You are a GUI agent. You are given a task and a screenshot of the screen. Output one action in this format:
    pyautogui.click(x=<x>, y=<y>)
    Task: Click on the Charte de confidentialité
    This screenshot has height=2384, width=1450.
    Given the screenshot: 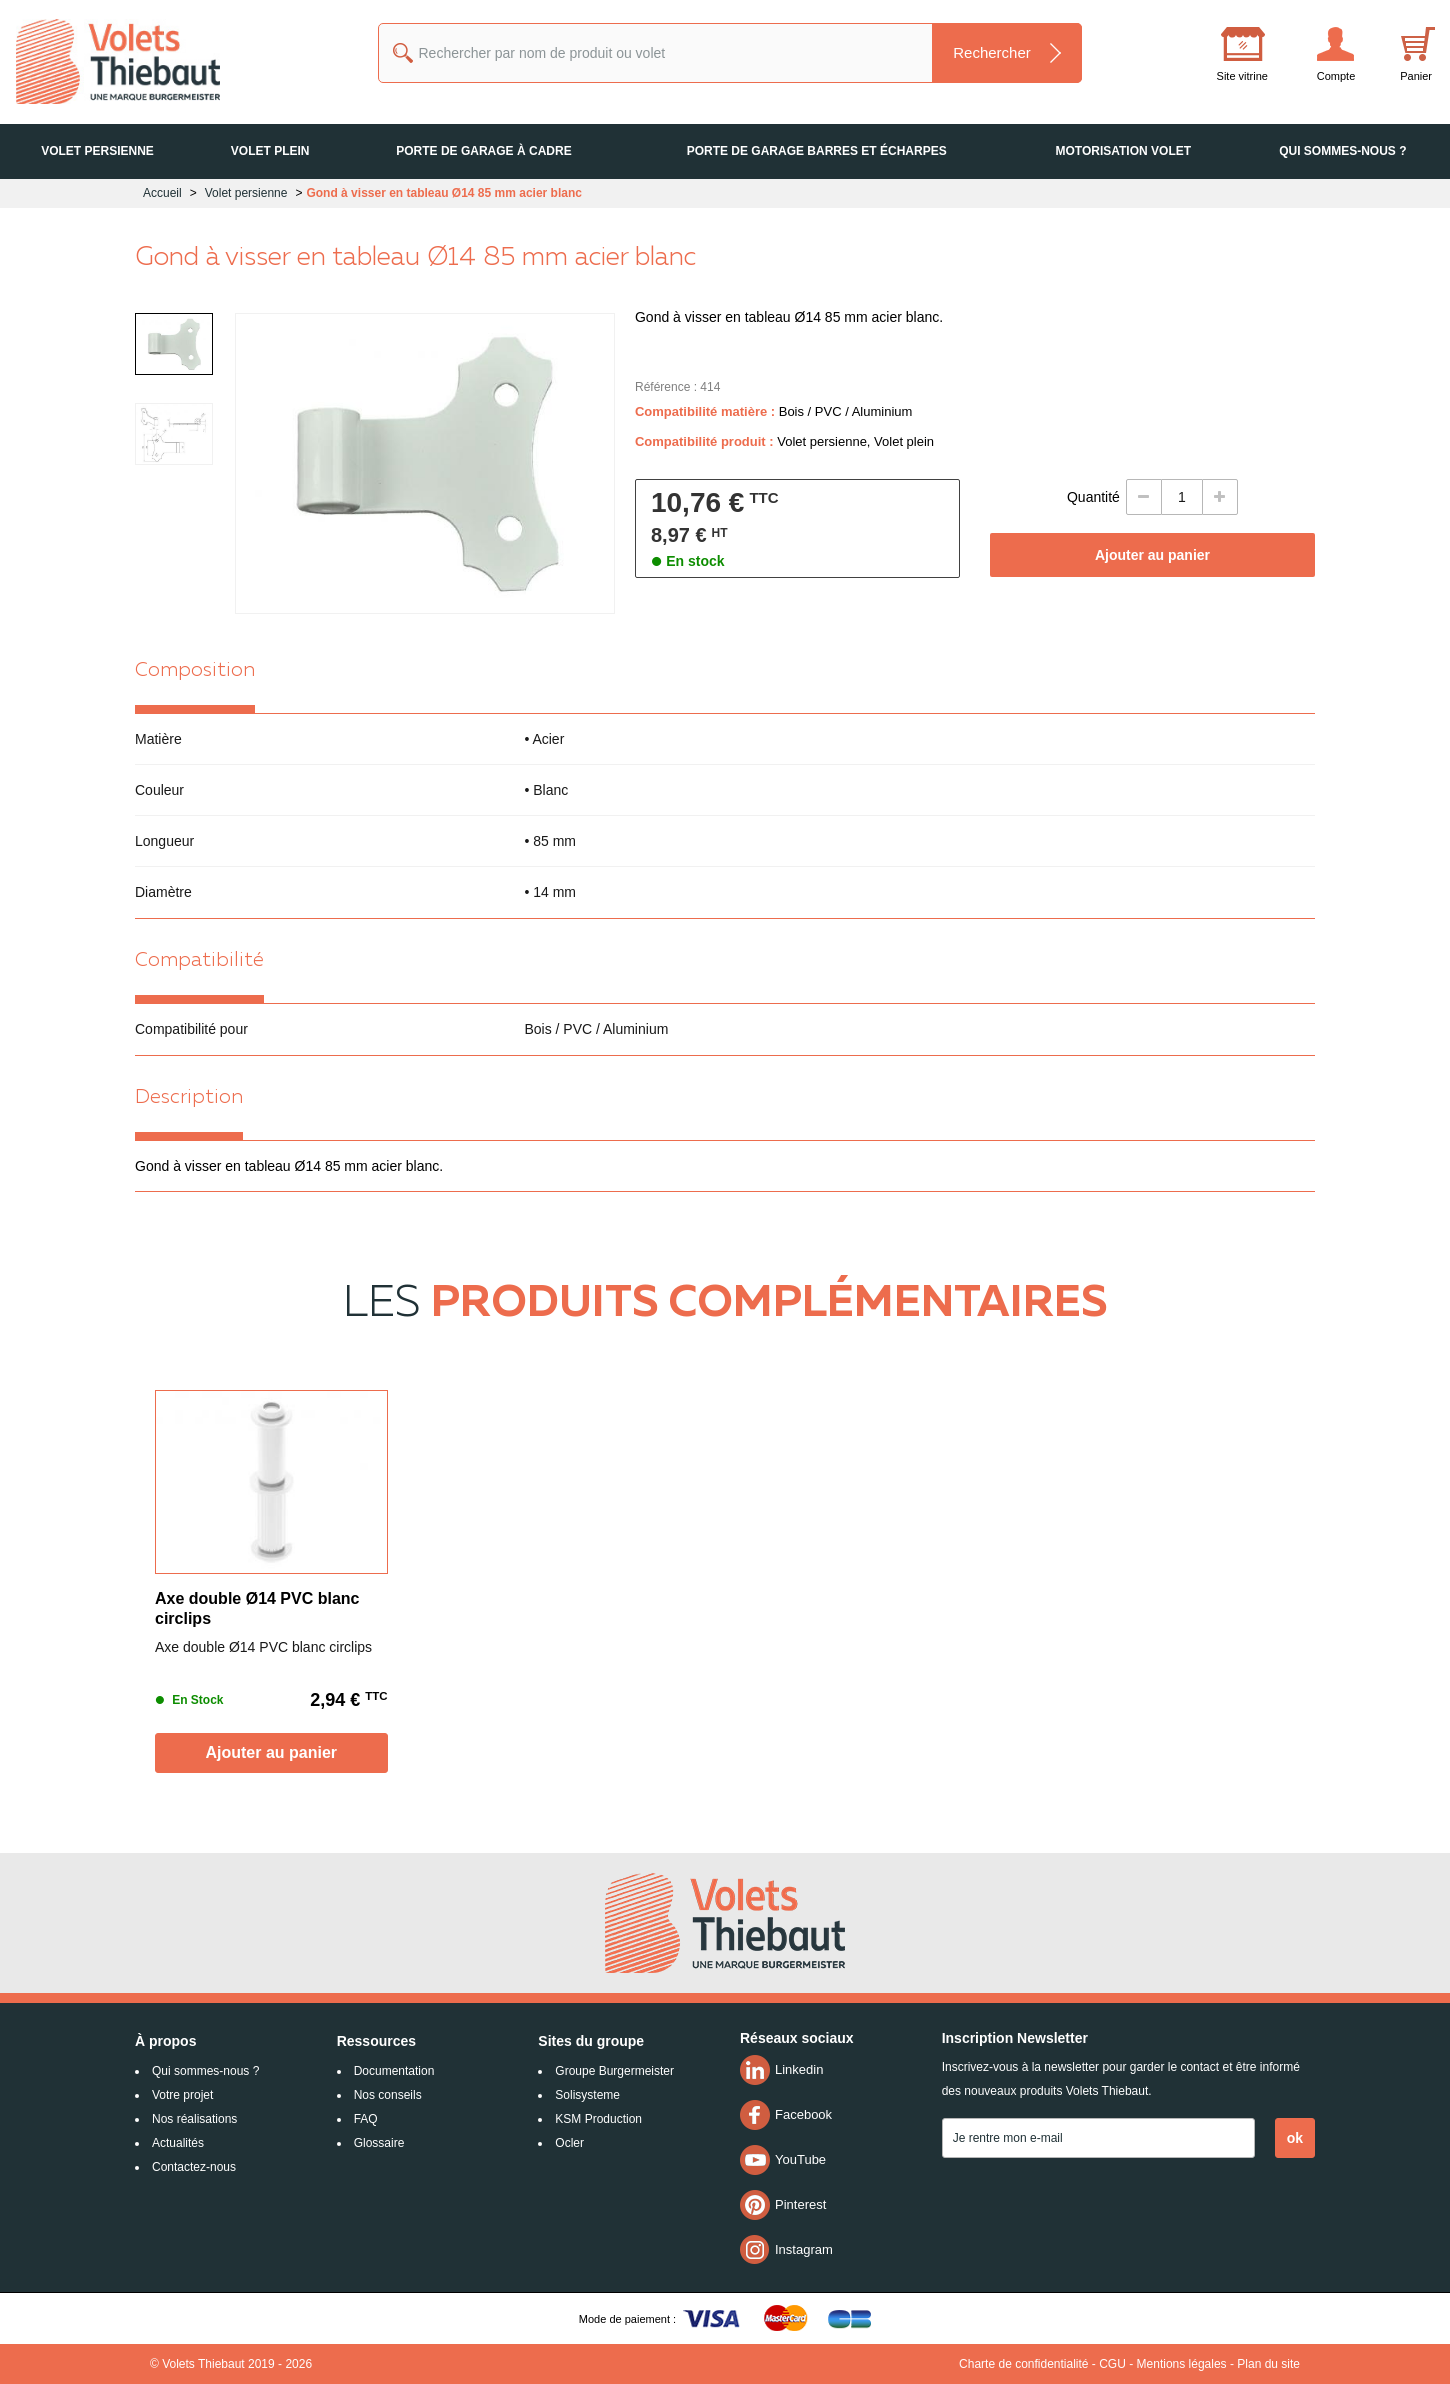 What is the action you would take?
    pyautogui.click(x=1023, y=2364)
    